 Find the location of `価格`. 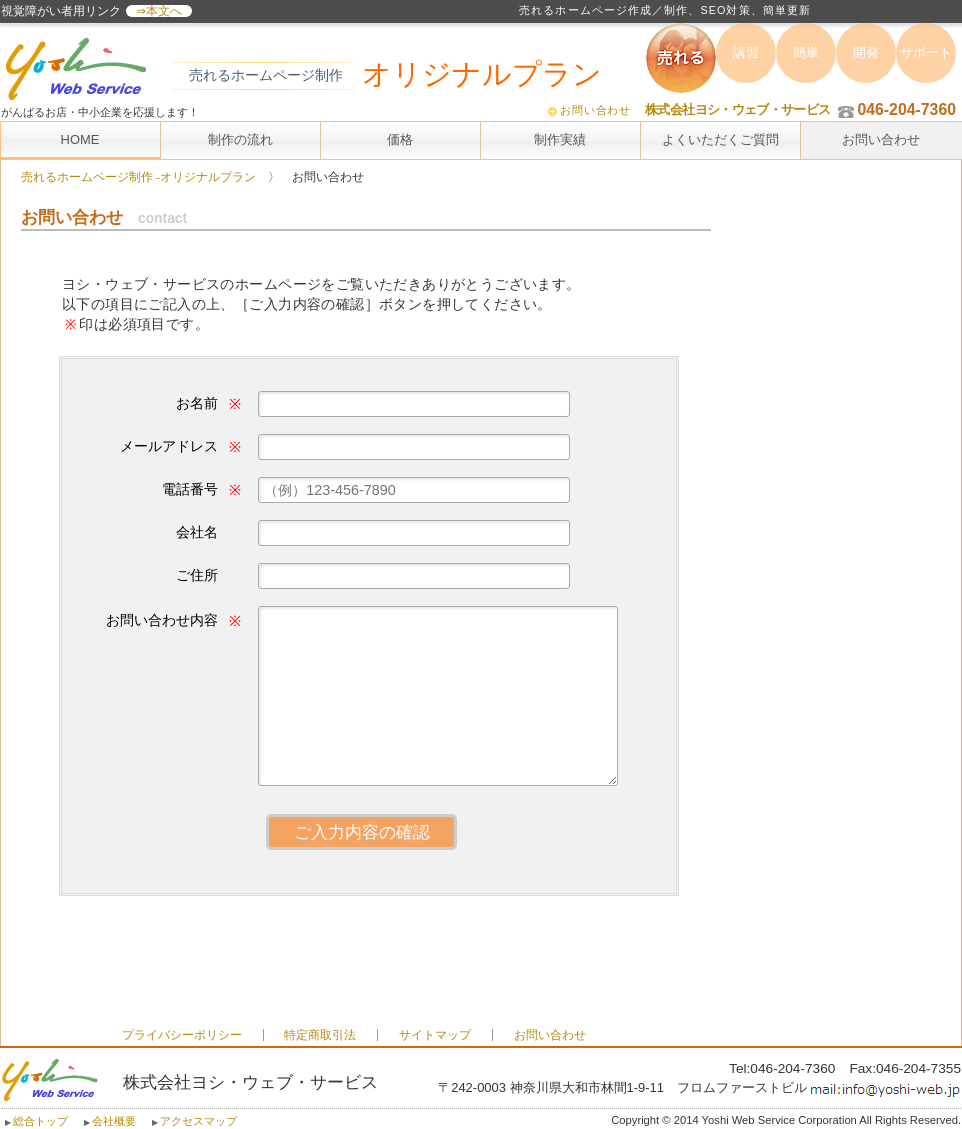

価格 is located at coordinates (400, 139).